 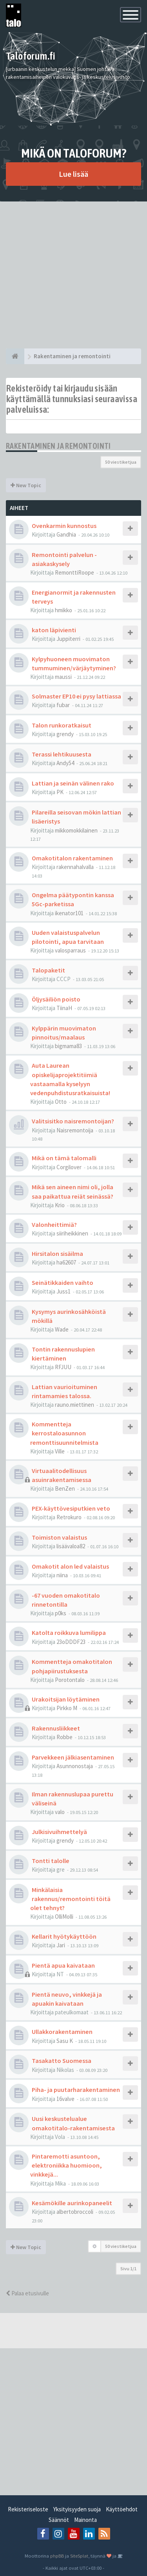 I want to click on katon läpivienti, so click(x=54, y=630).